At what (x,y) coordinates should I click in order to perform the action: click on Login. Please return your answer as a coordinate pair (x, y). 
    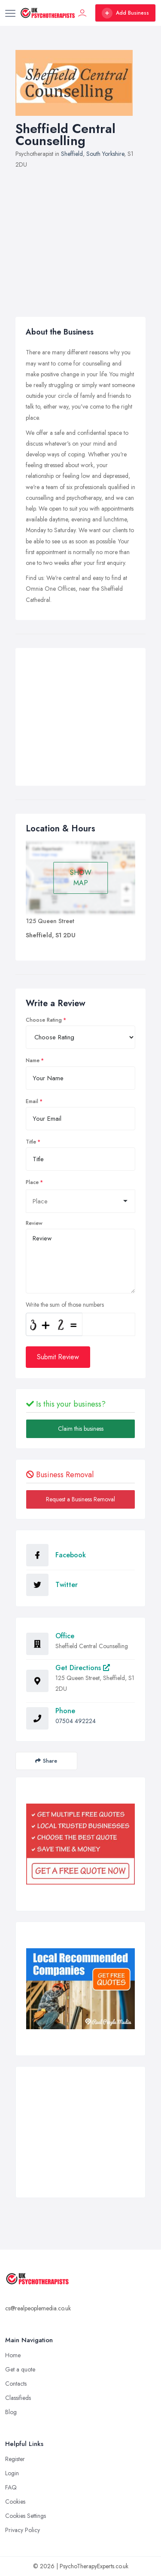
    Looking at the image, I should click on (12, 2473).